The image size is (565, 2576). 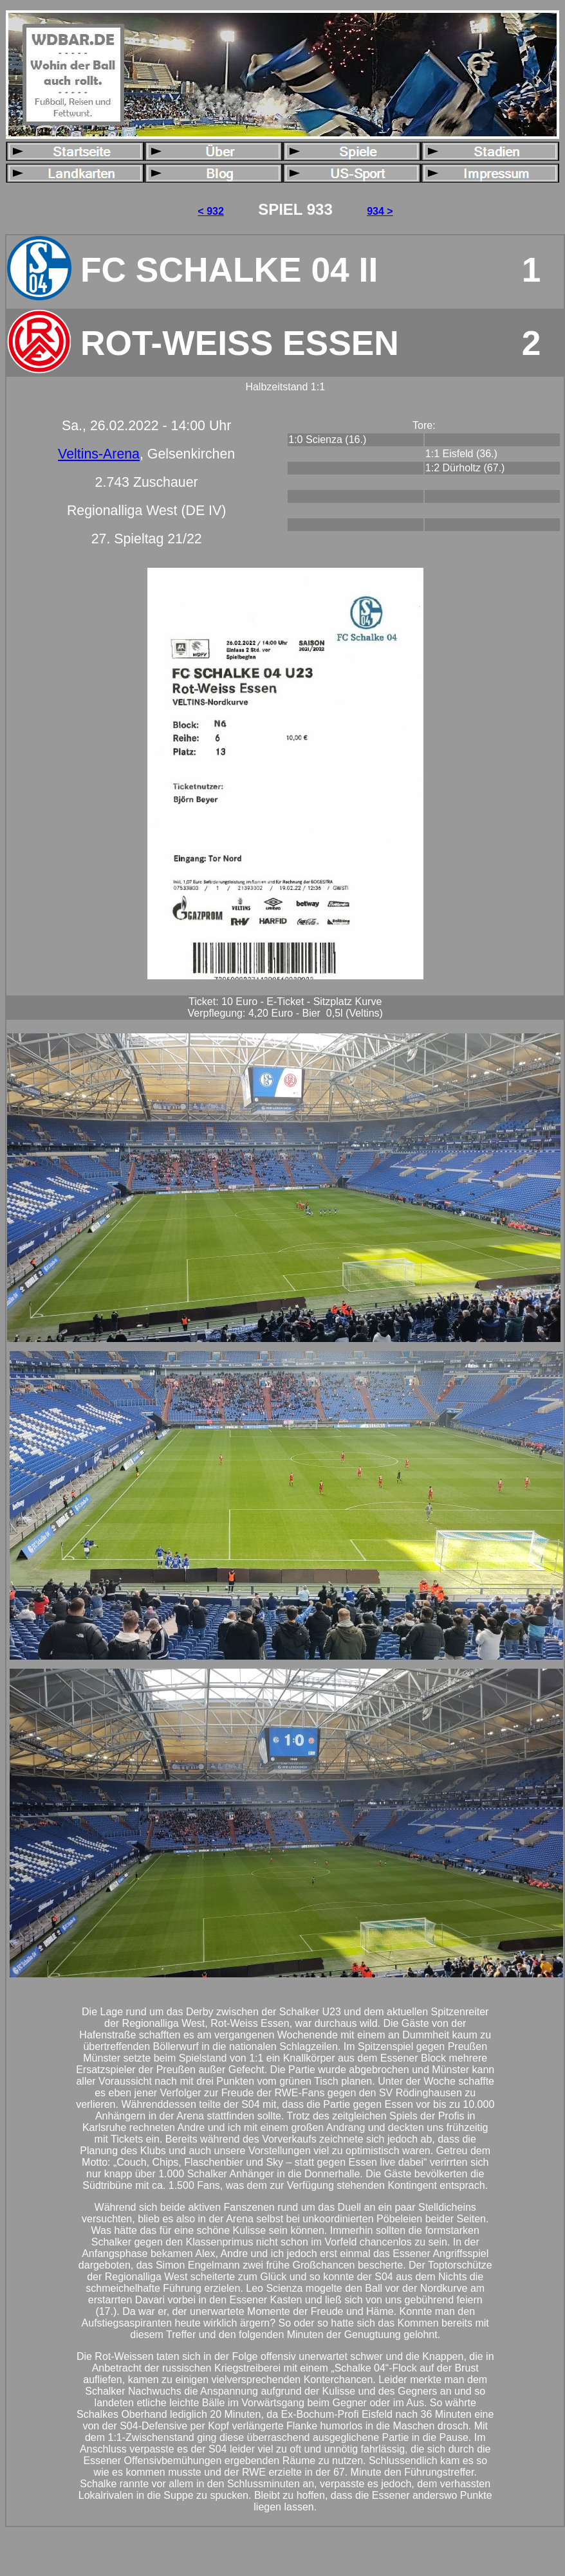 I want to click on Veltins-Arena, so click(x=99, y=454).